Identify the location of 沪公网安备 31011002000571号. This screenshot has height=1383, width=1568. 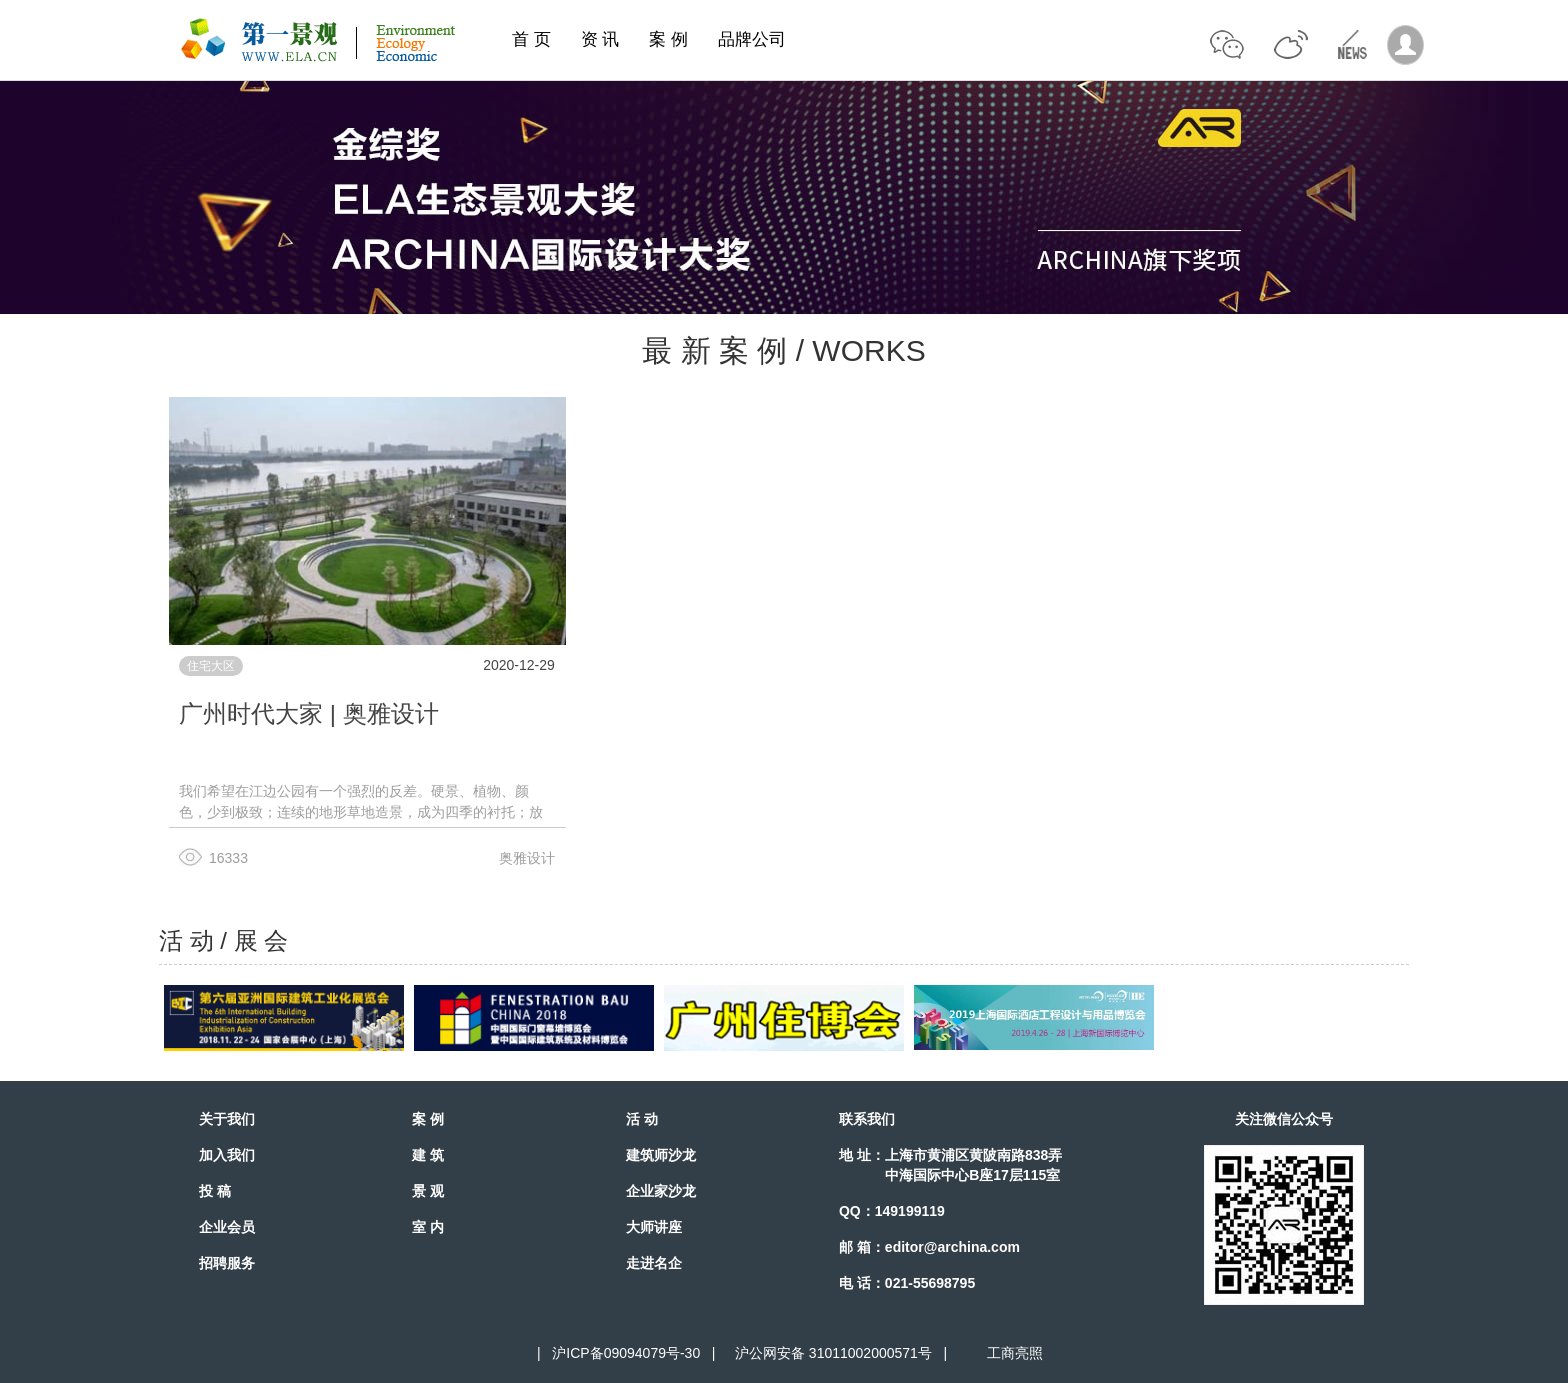
(833, 1353).